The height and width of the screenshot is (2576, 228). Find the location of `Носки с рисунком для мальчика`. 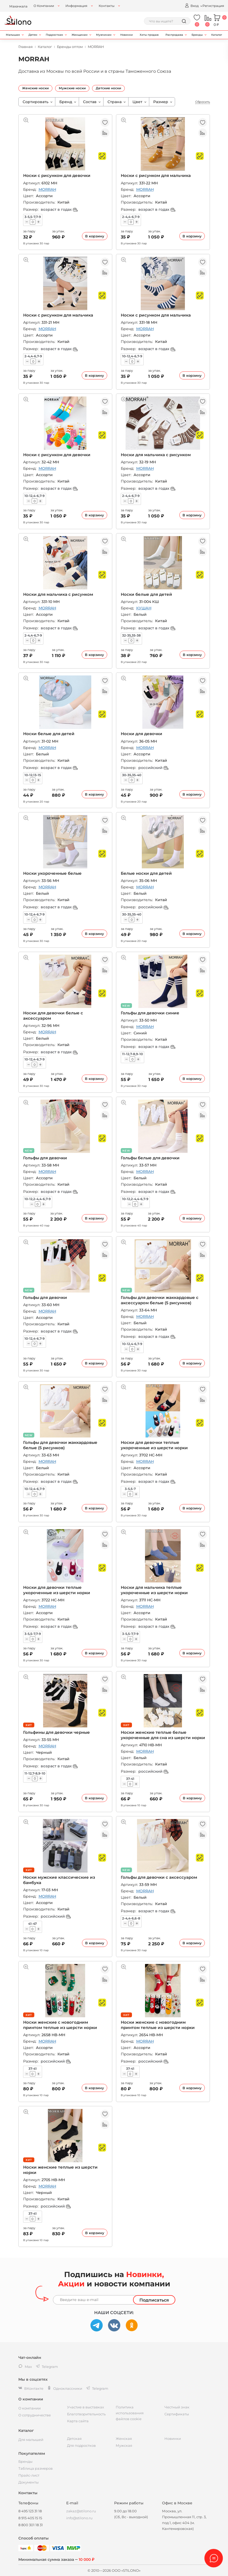

Носки с рисунком для мальчика is located at coordinates (156, 175).